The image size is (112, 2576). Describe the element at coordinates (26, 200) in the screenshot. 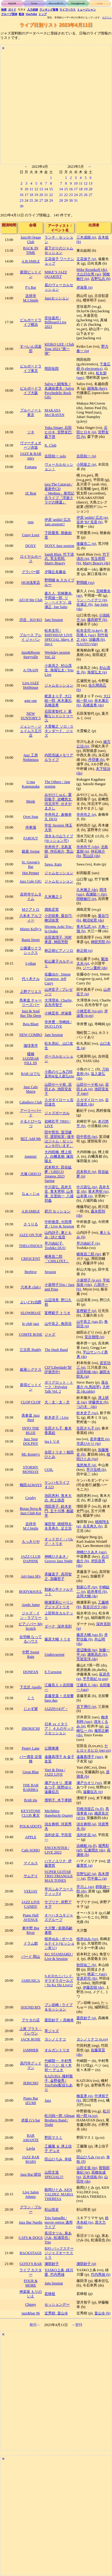

I see `24` at that location.